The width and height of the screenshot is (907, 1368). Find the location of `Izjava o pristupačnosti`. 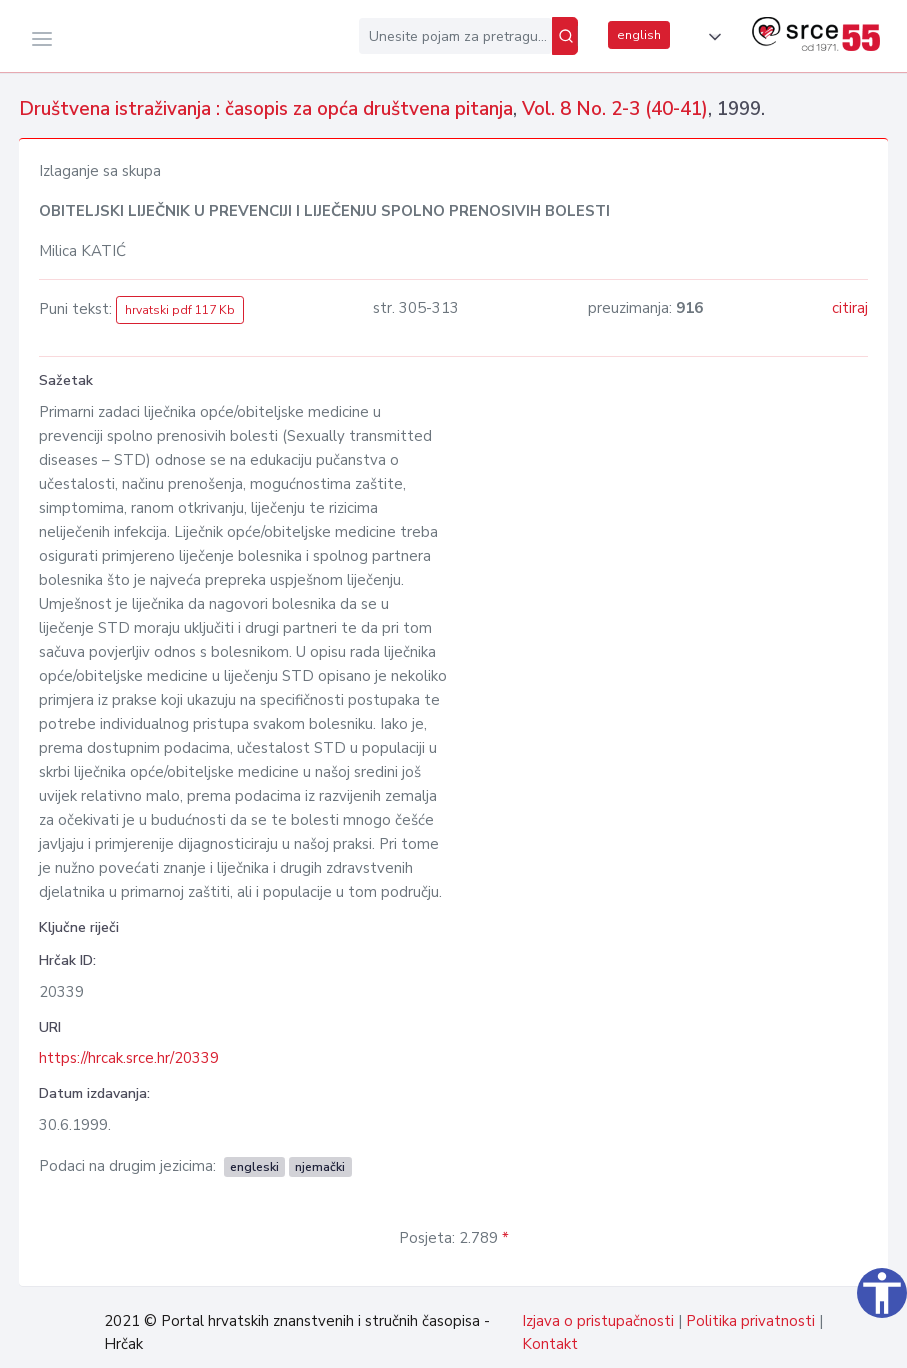

Izjava o pristupačnosti is located at coordinates (598, 1321).